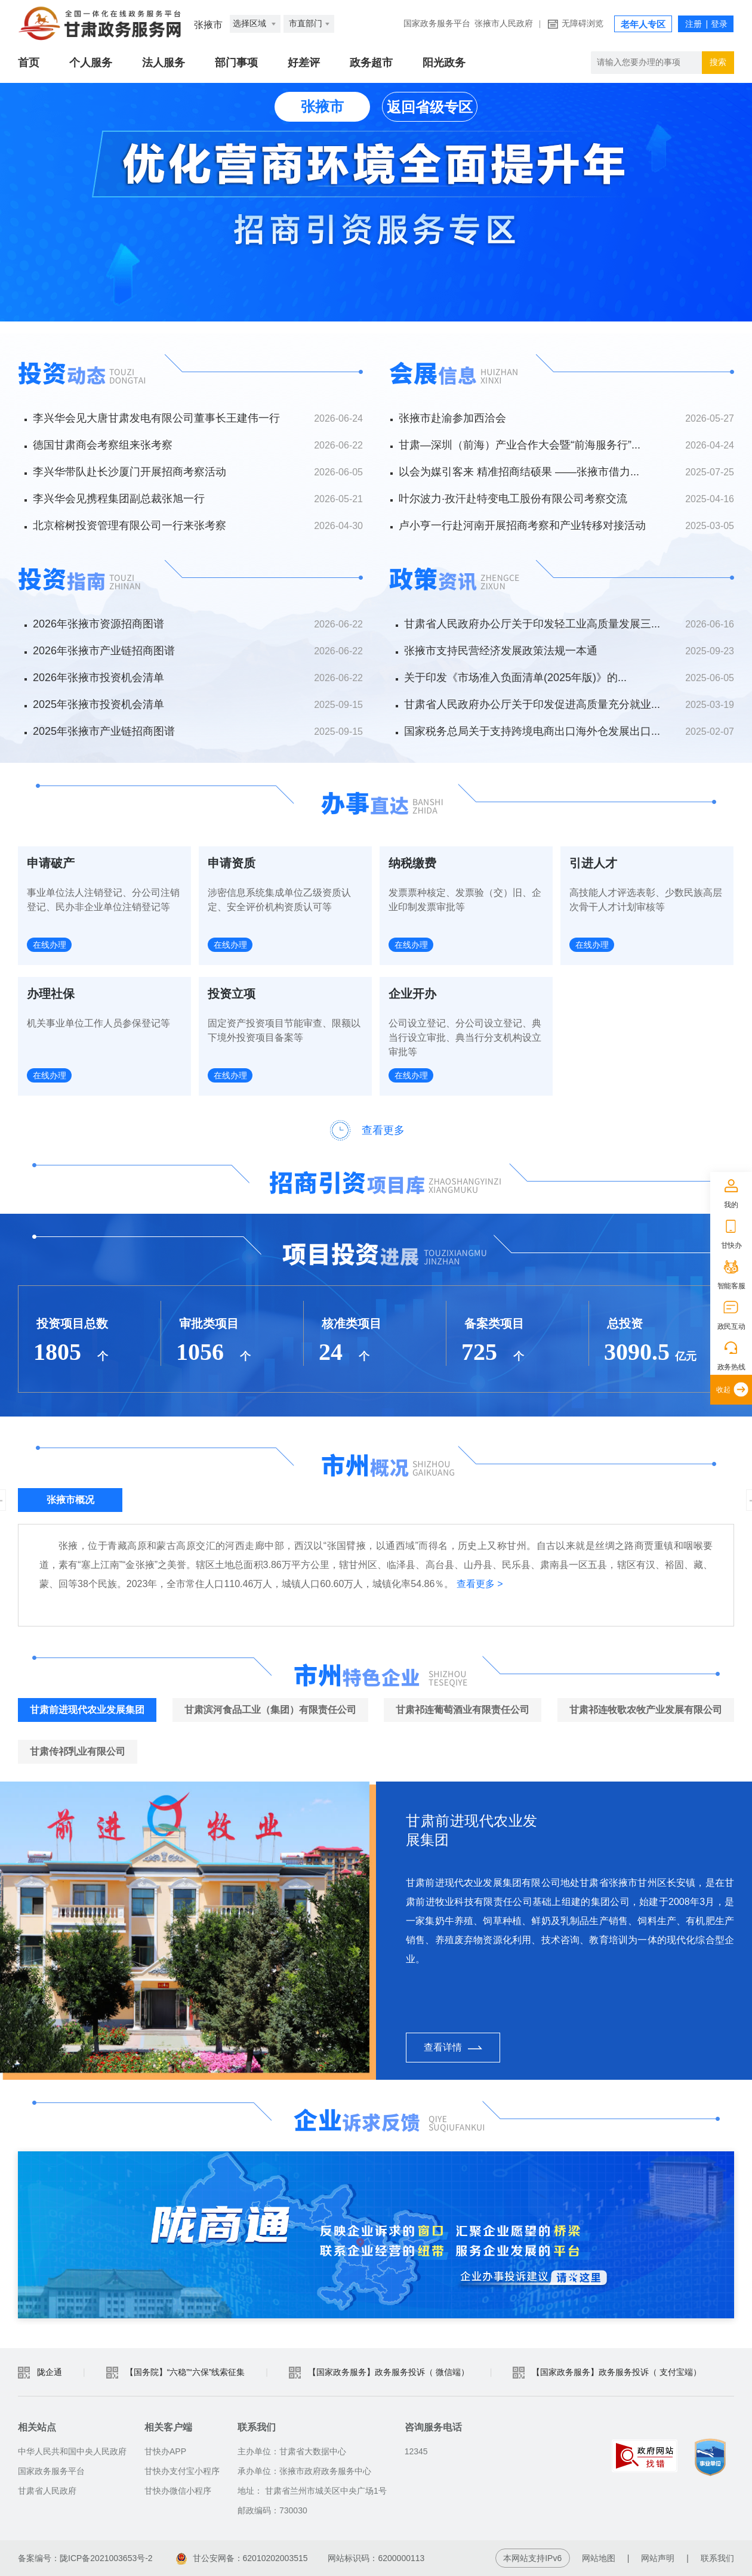 Image resolution: width=752 pixels, height=2576 pixels. Describe the element at coordinates (304, 63) in the screenshot. I see `好差评` at that location.